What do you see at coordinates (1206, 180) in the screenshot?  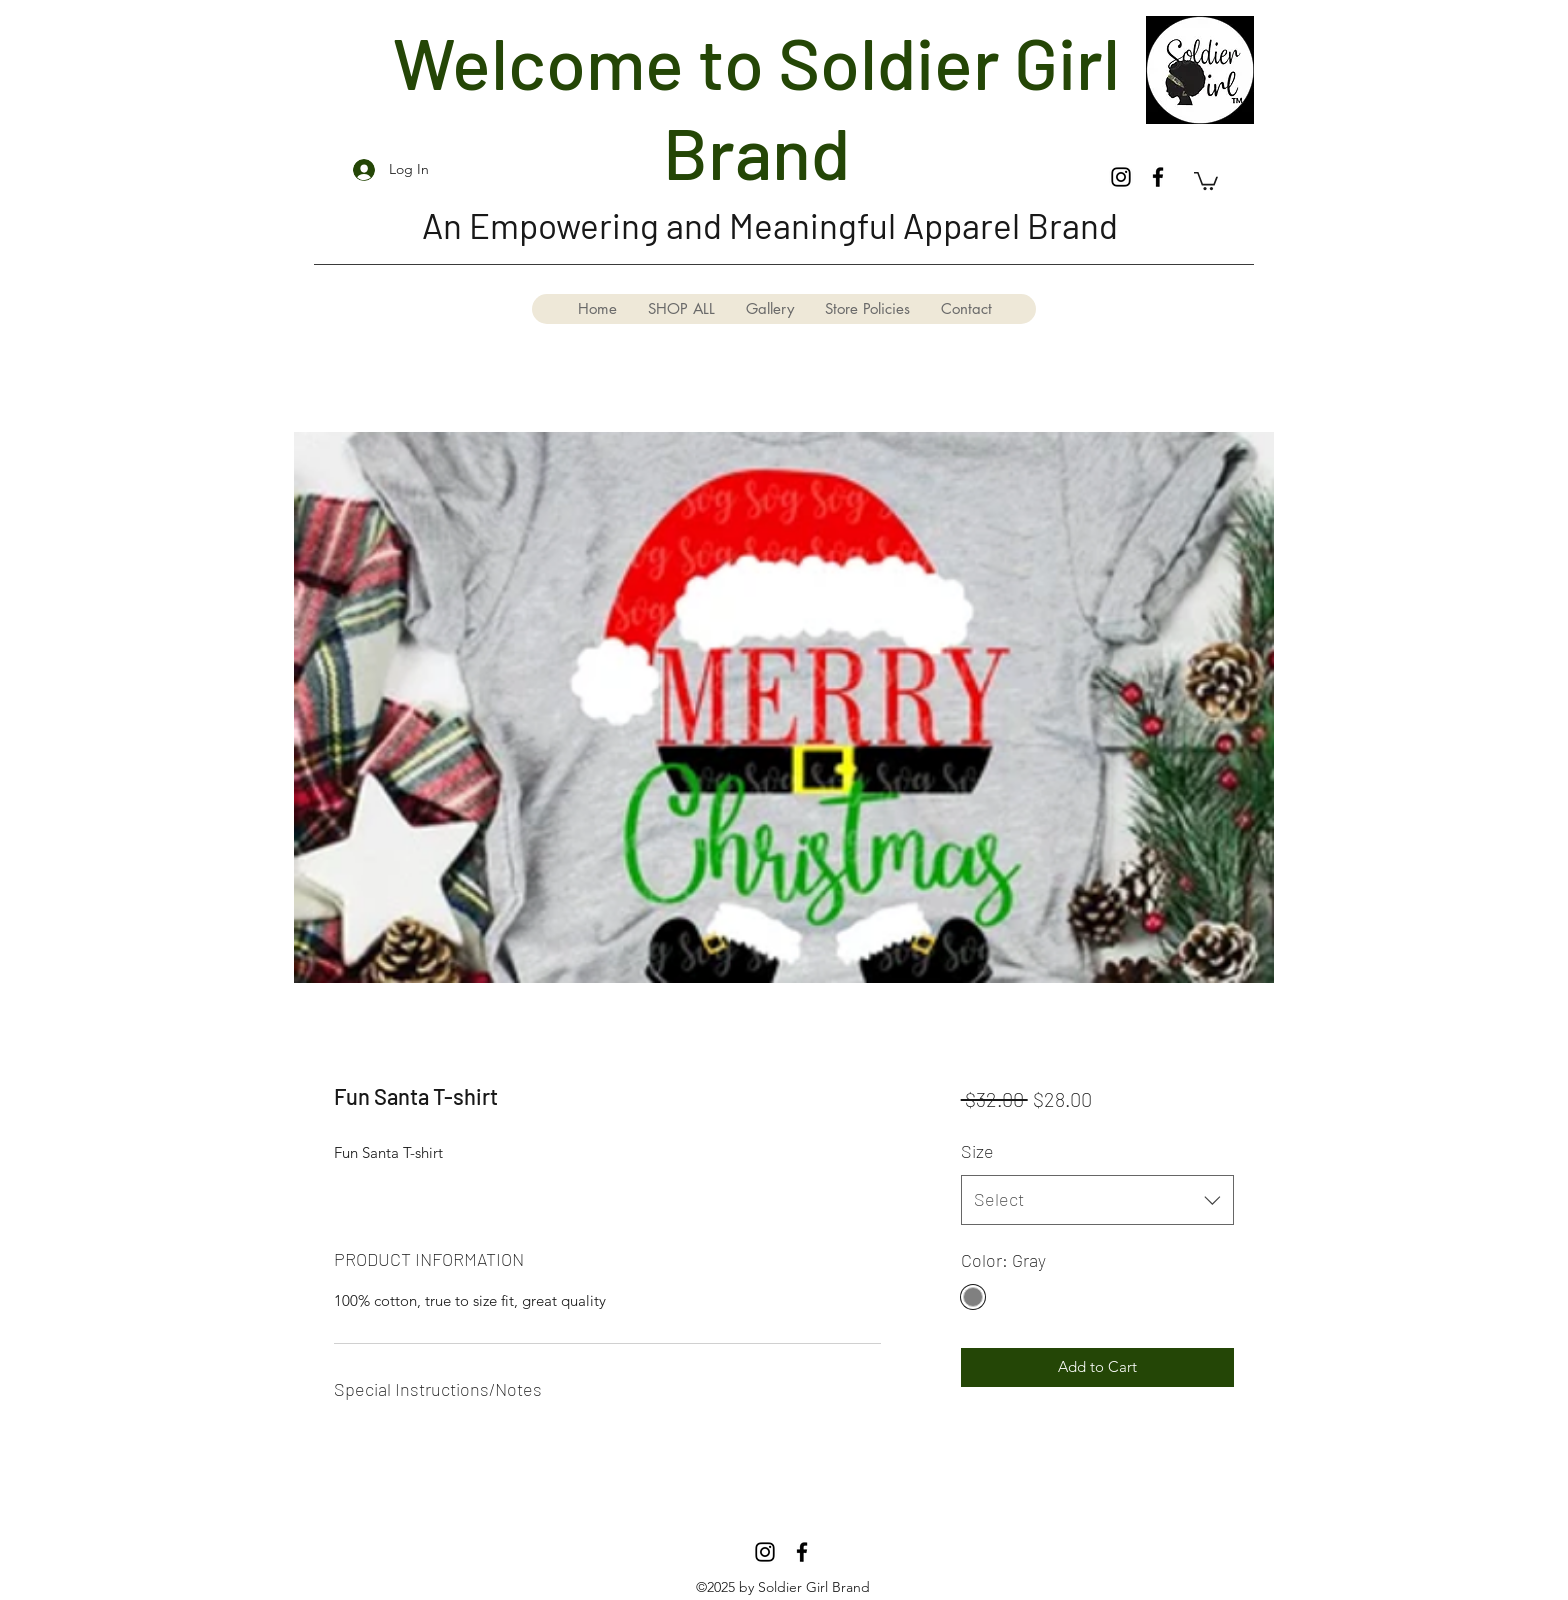 I see `[button]` at bounding box center [1206, 180].